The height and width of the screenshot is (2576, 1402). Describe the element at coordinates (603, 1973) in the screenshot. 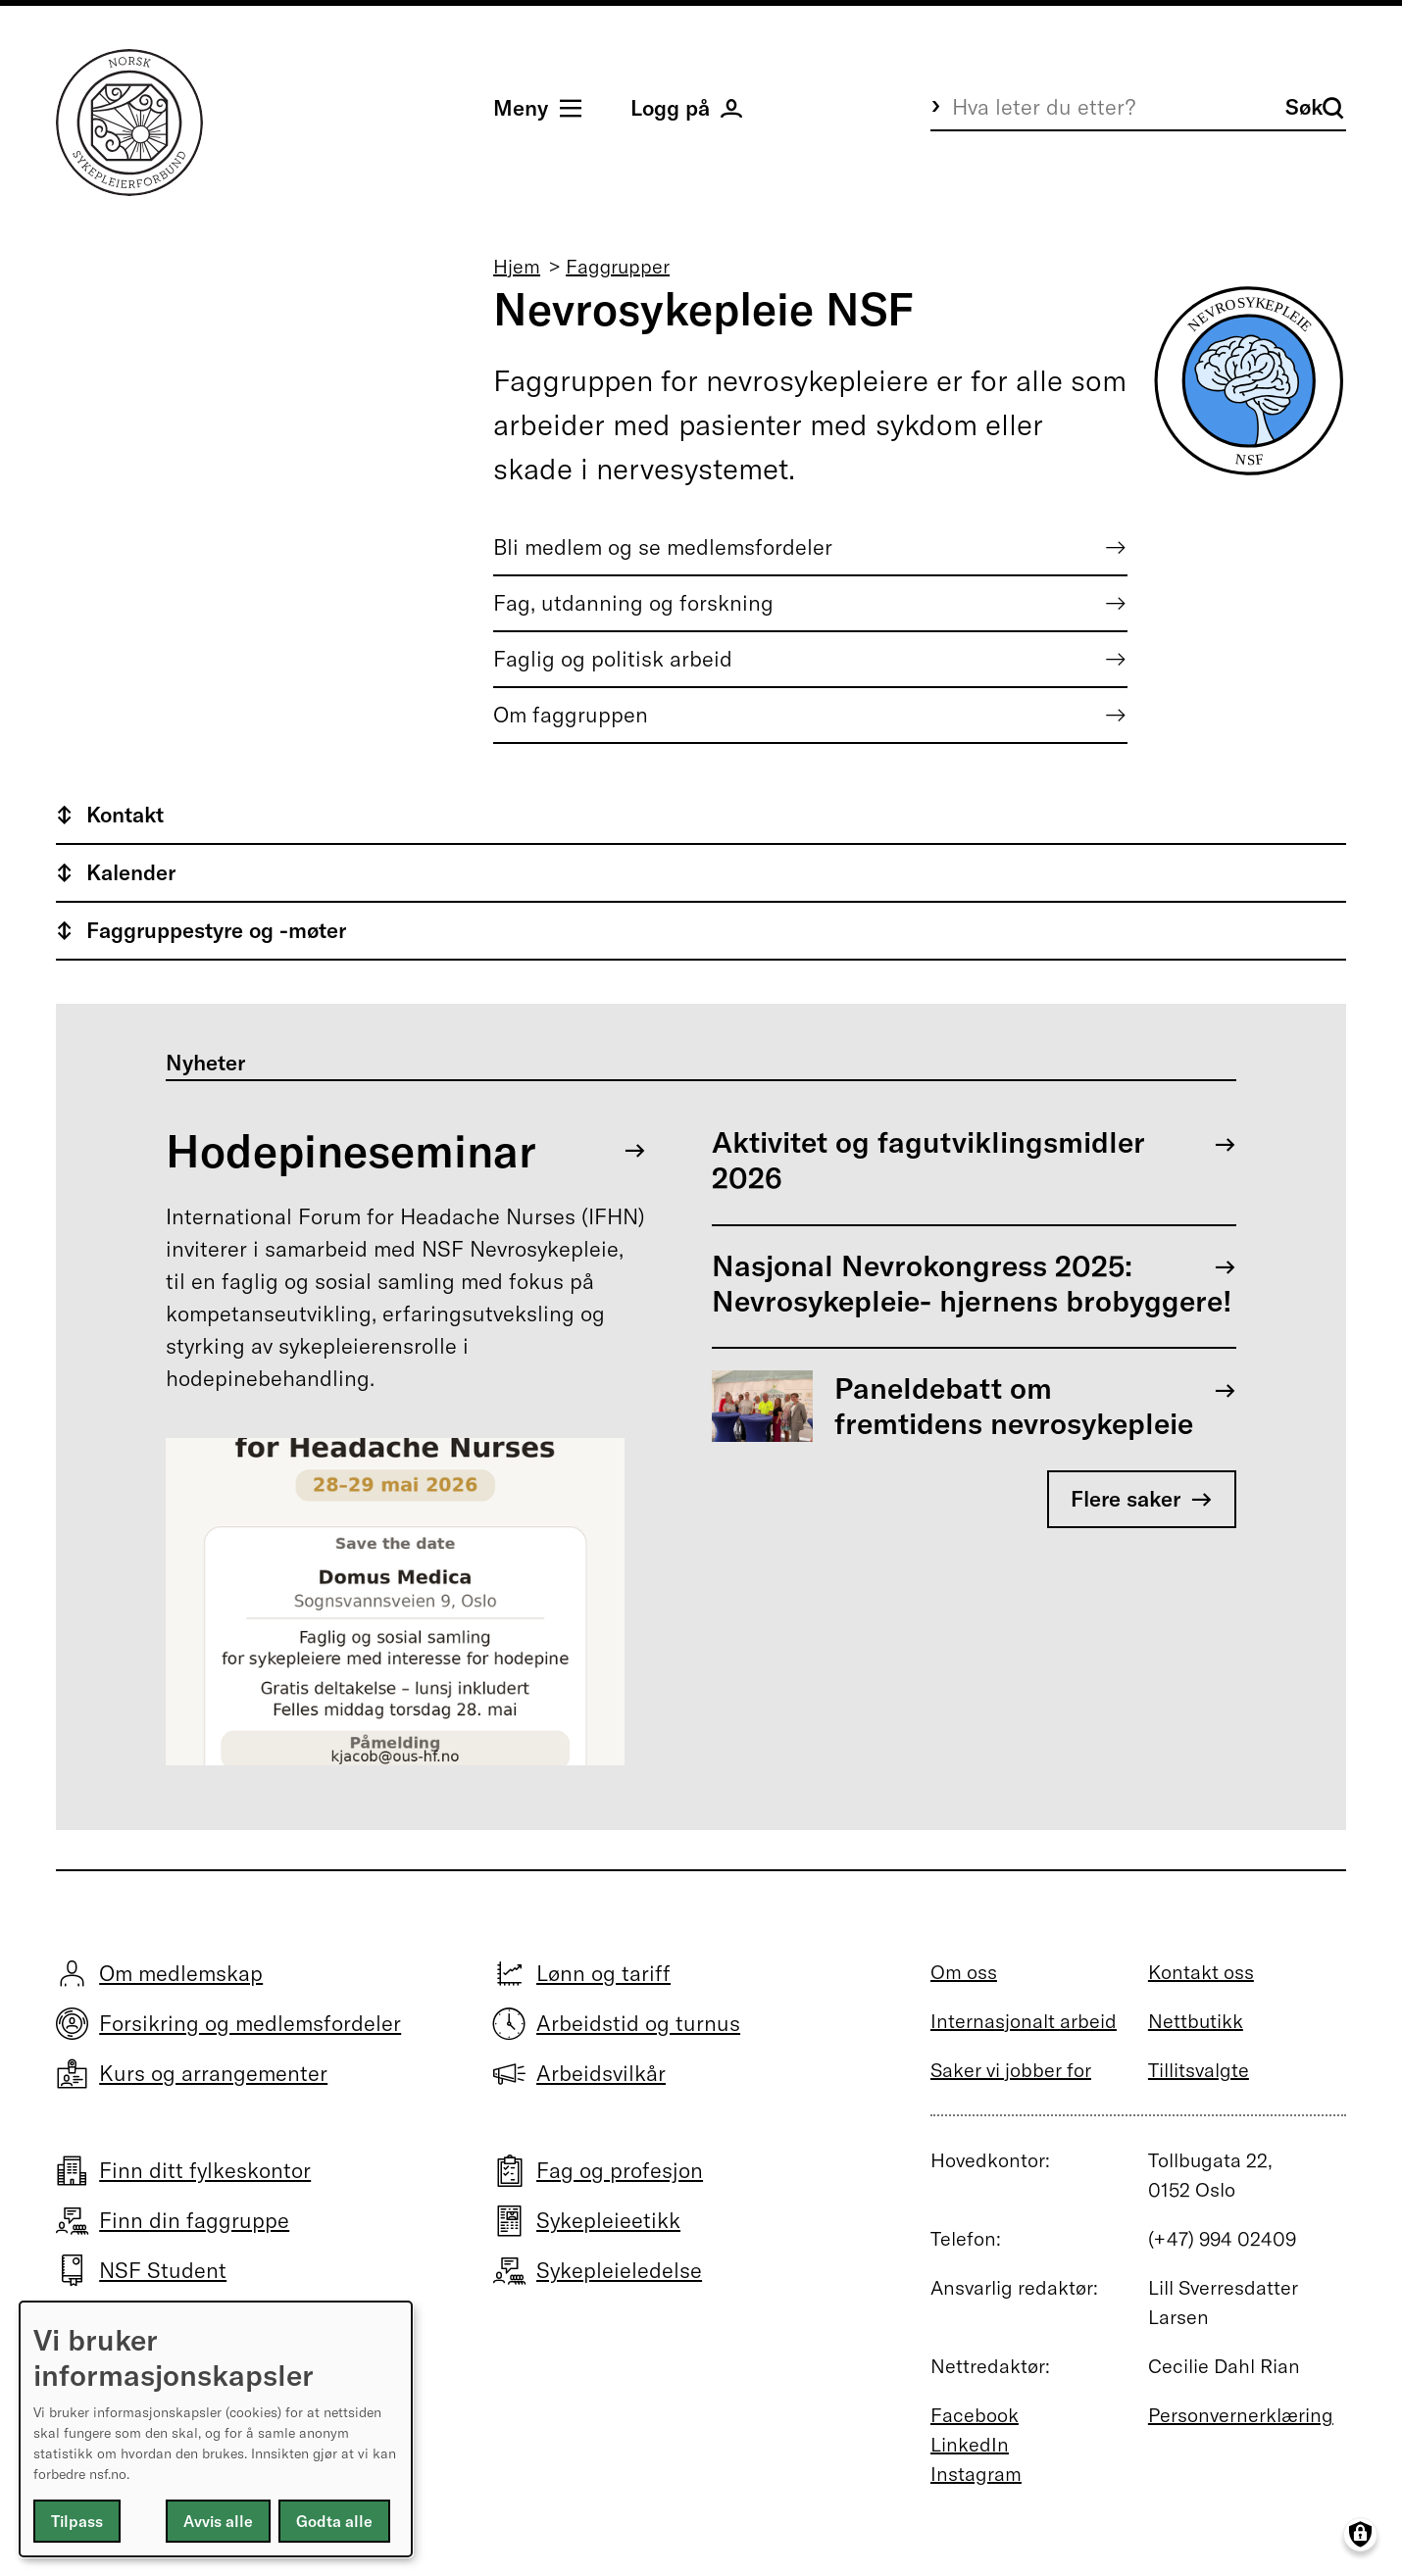

I see `Lønn og tariff` at that location.